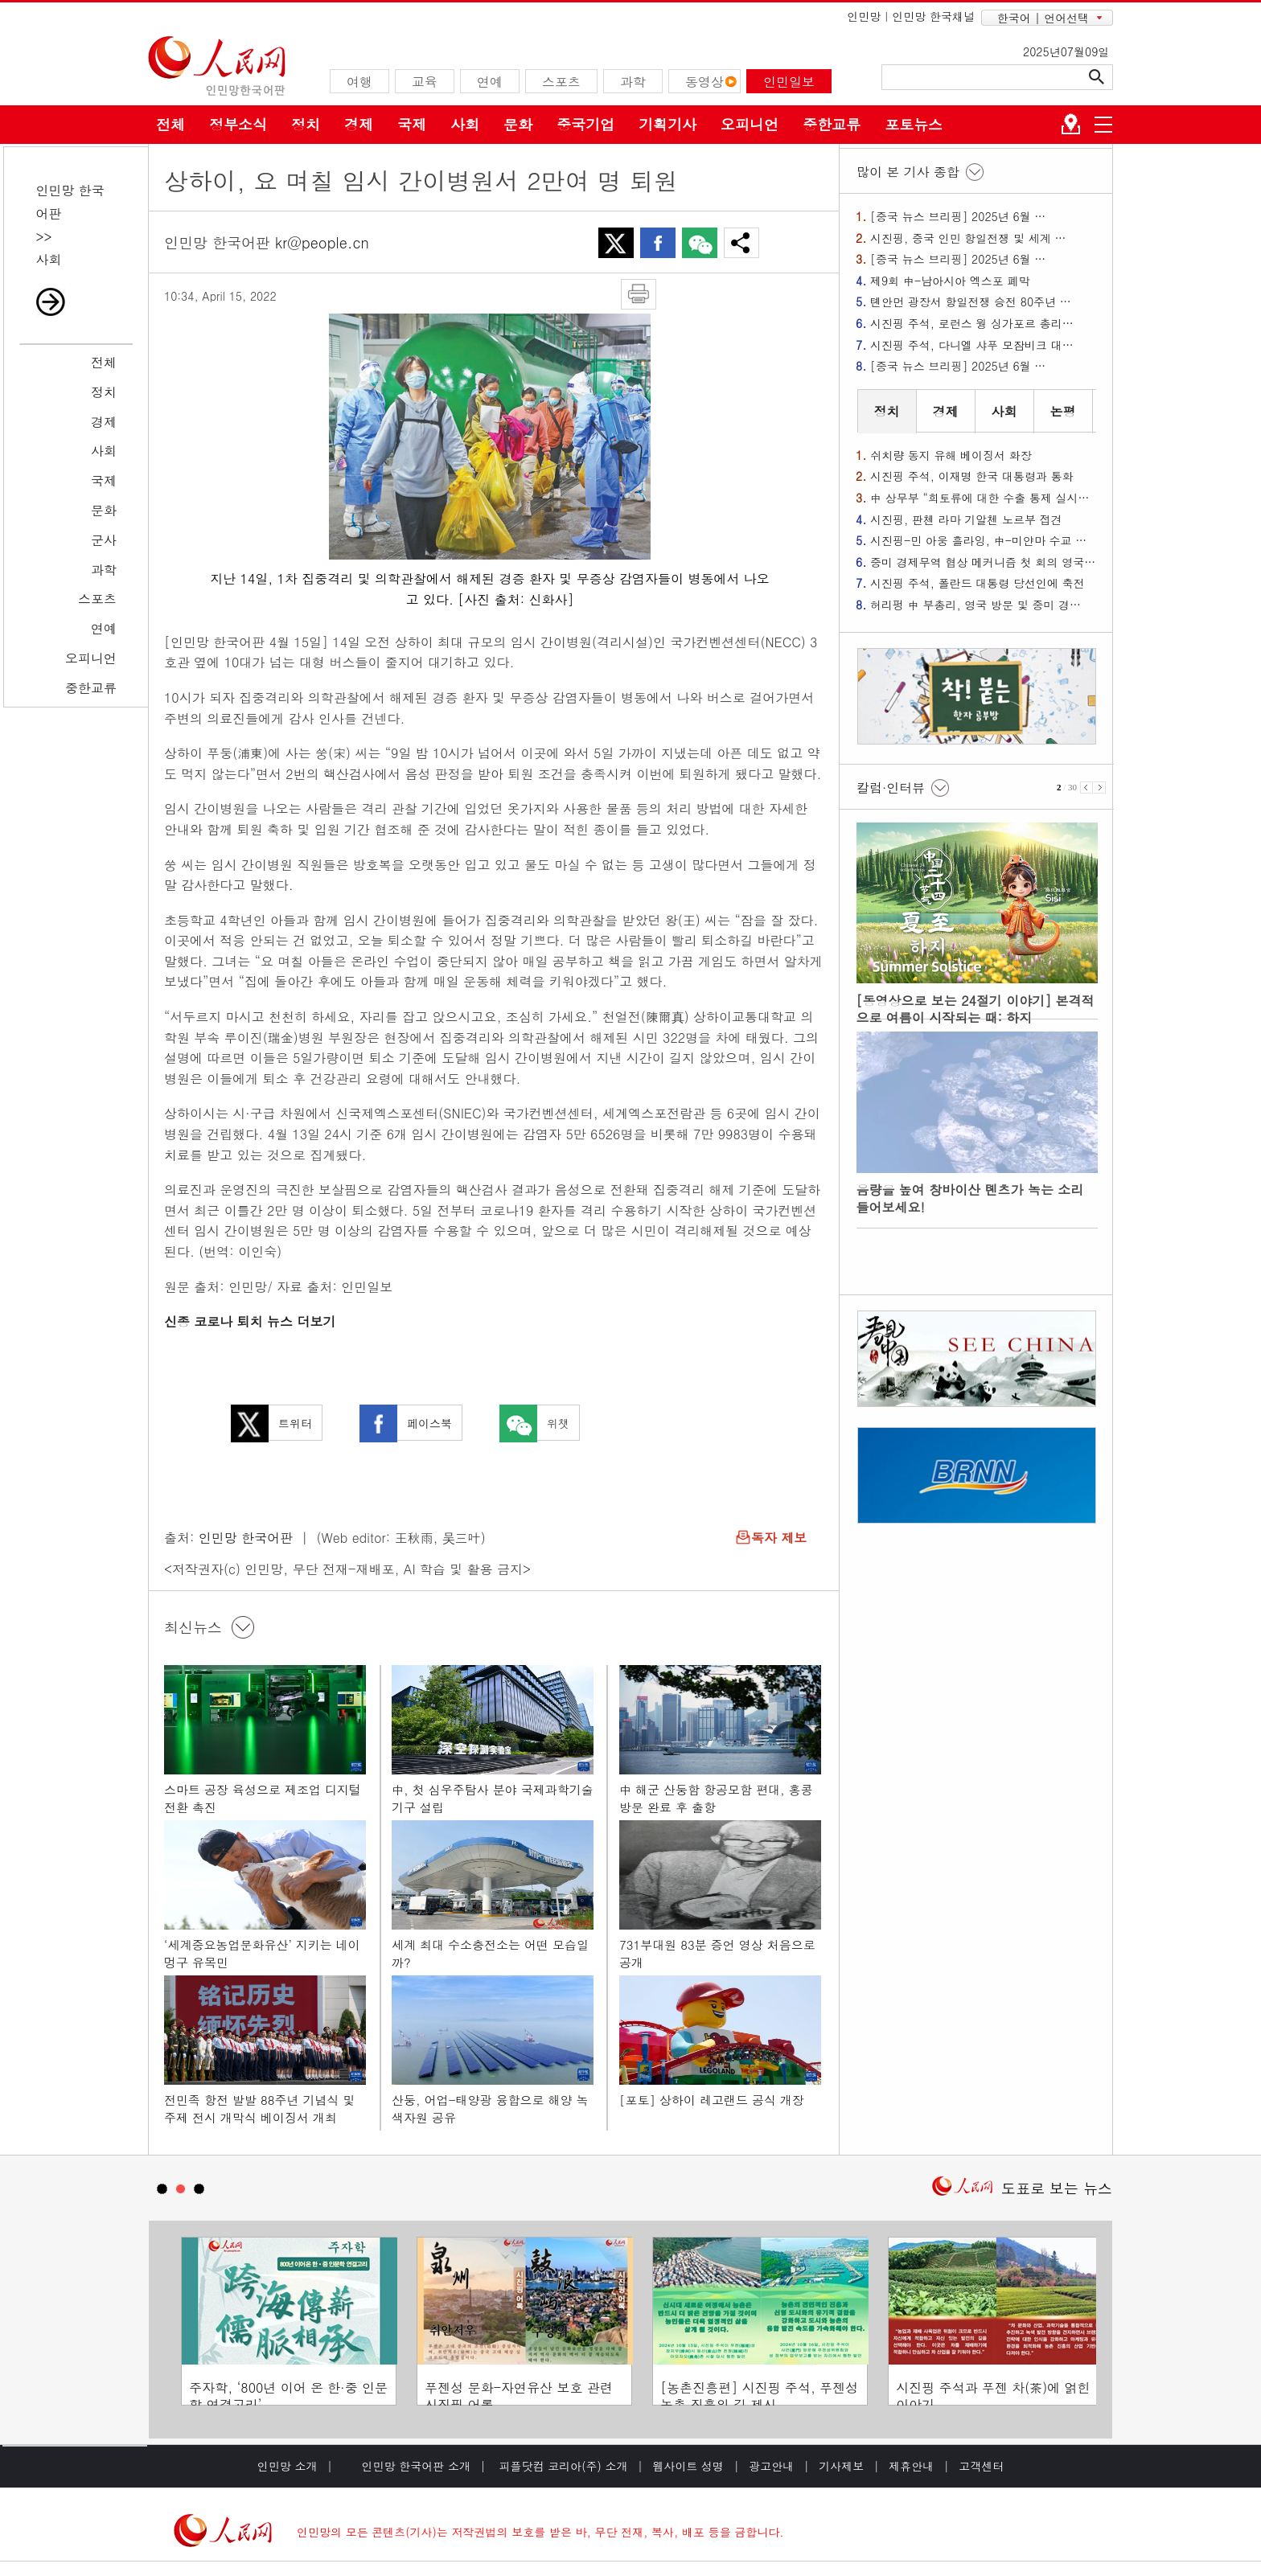  I want to click on 시진핑 주석, 로런스 웡 싱가포르 총리…, so click(972, 323).